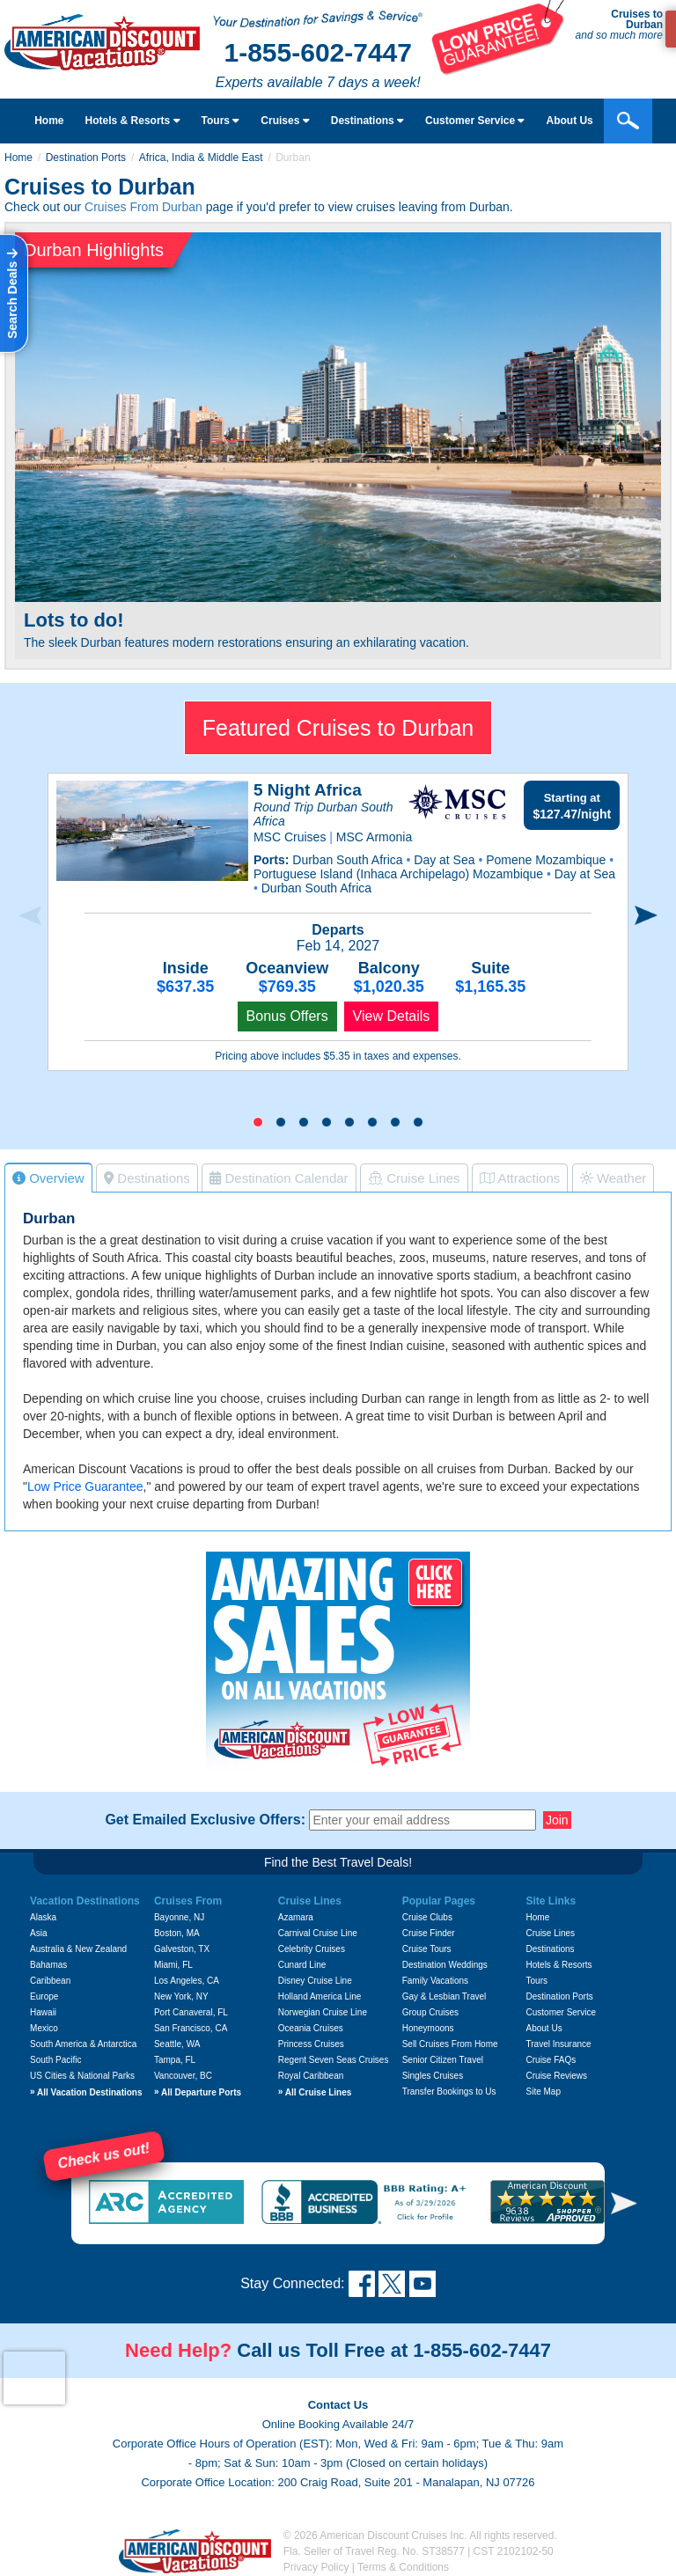 The width and height of the screenshot is (676, 2576). What do you see at coordinates (556, 2076) in the screenshot?
I see `Cruise Reviews` at bounding box center [556, 2076].